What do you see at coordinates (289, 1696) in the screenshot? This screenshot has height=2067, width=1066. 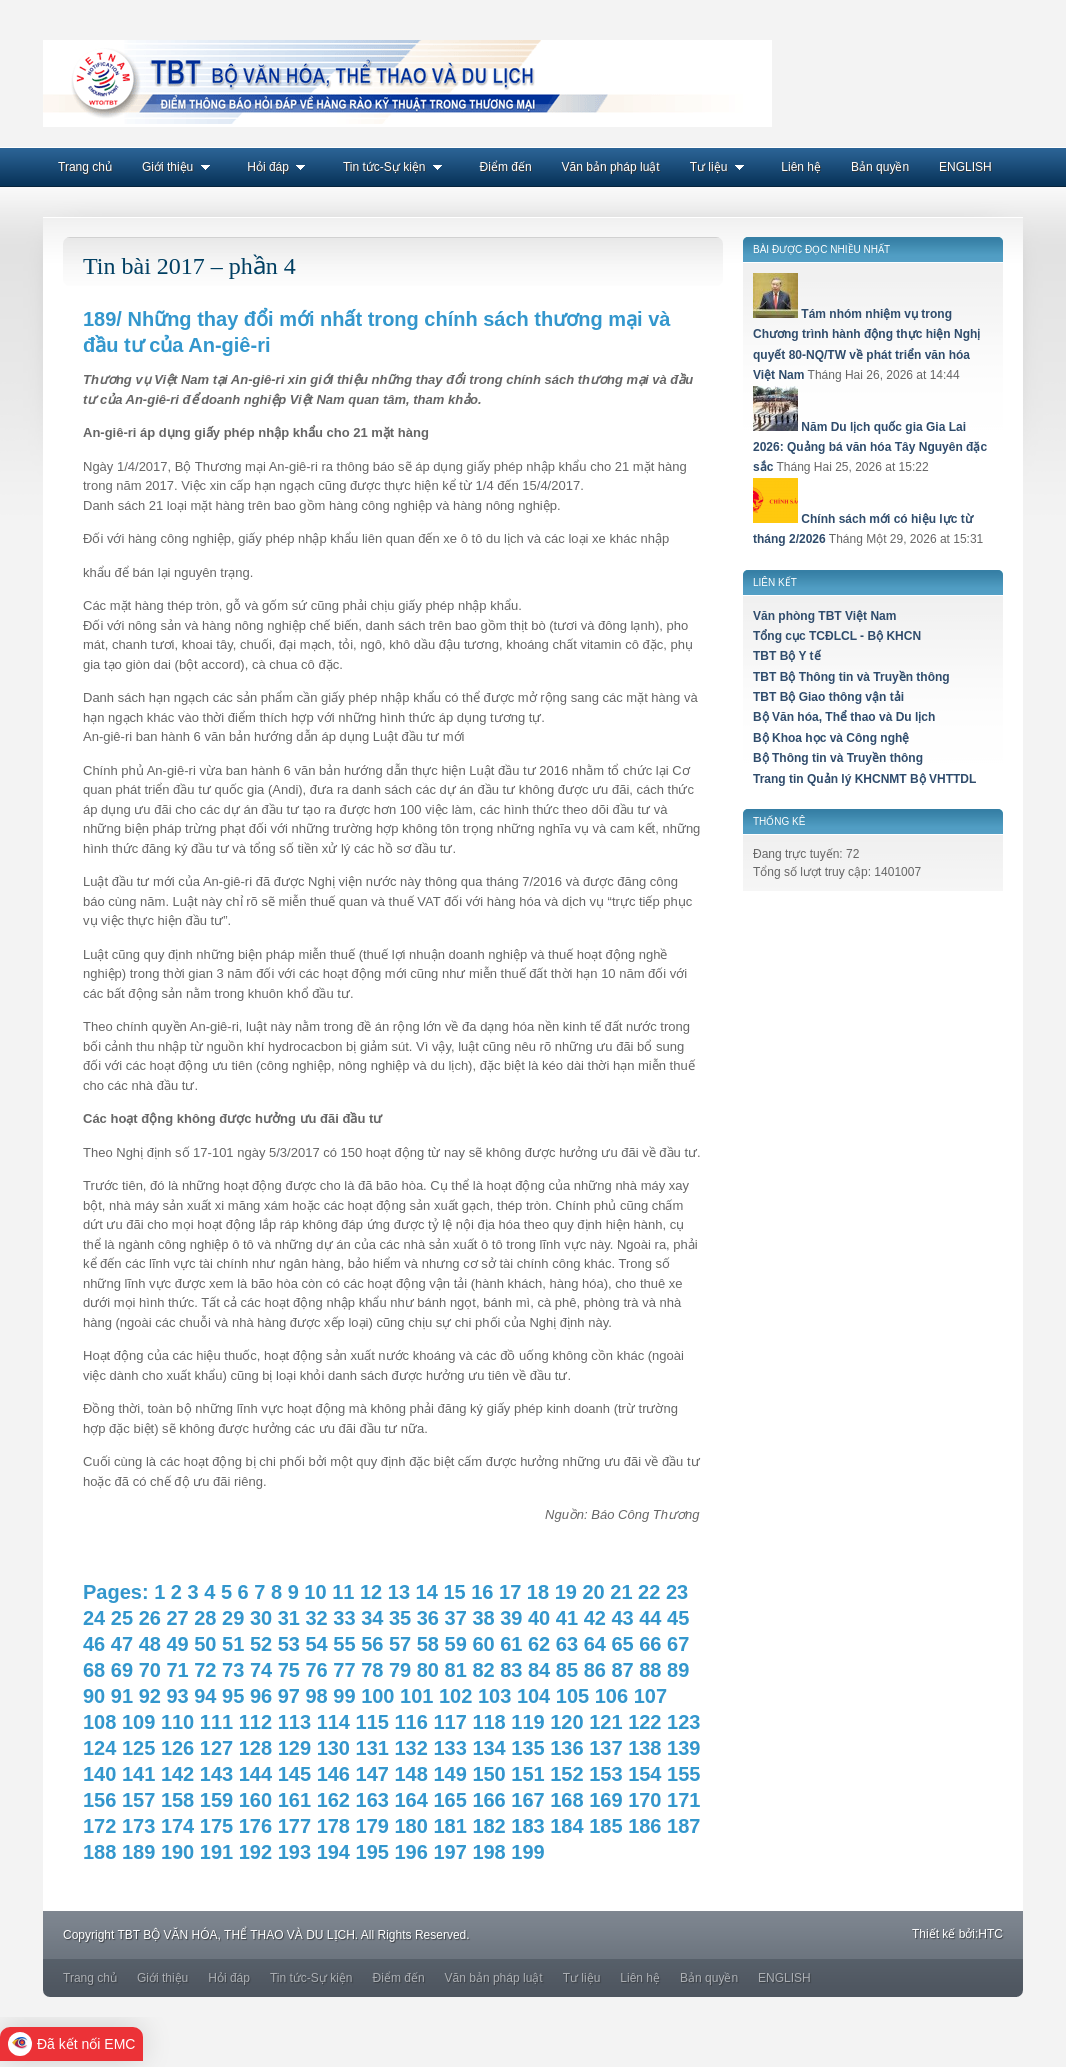 I see `97` at bounding box center [289, 1696].